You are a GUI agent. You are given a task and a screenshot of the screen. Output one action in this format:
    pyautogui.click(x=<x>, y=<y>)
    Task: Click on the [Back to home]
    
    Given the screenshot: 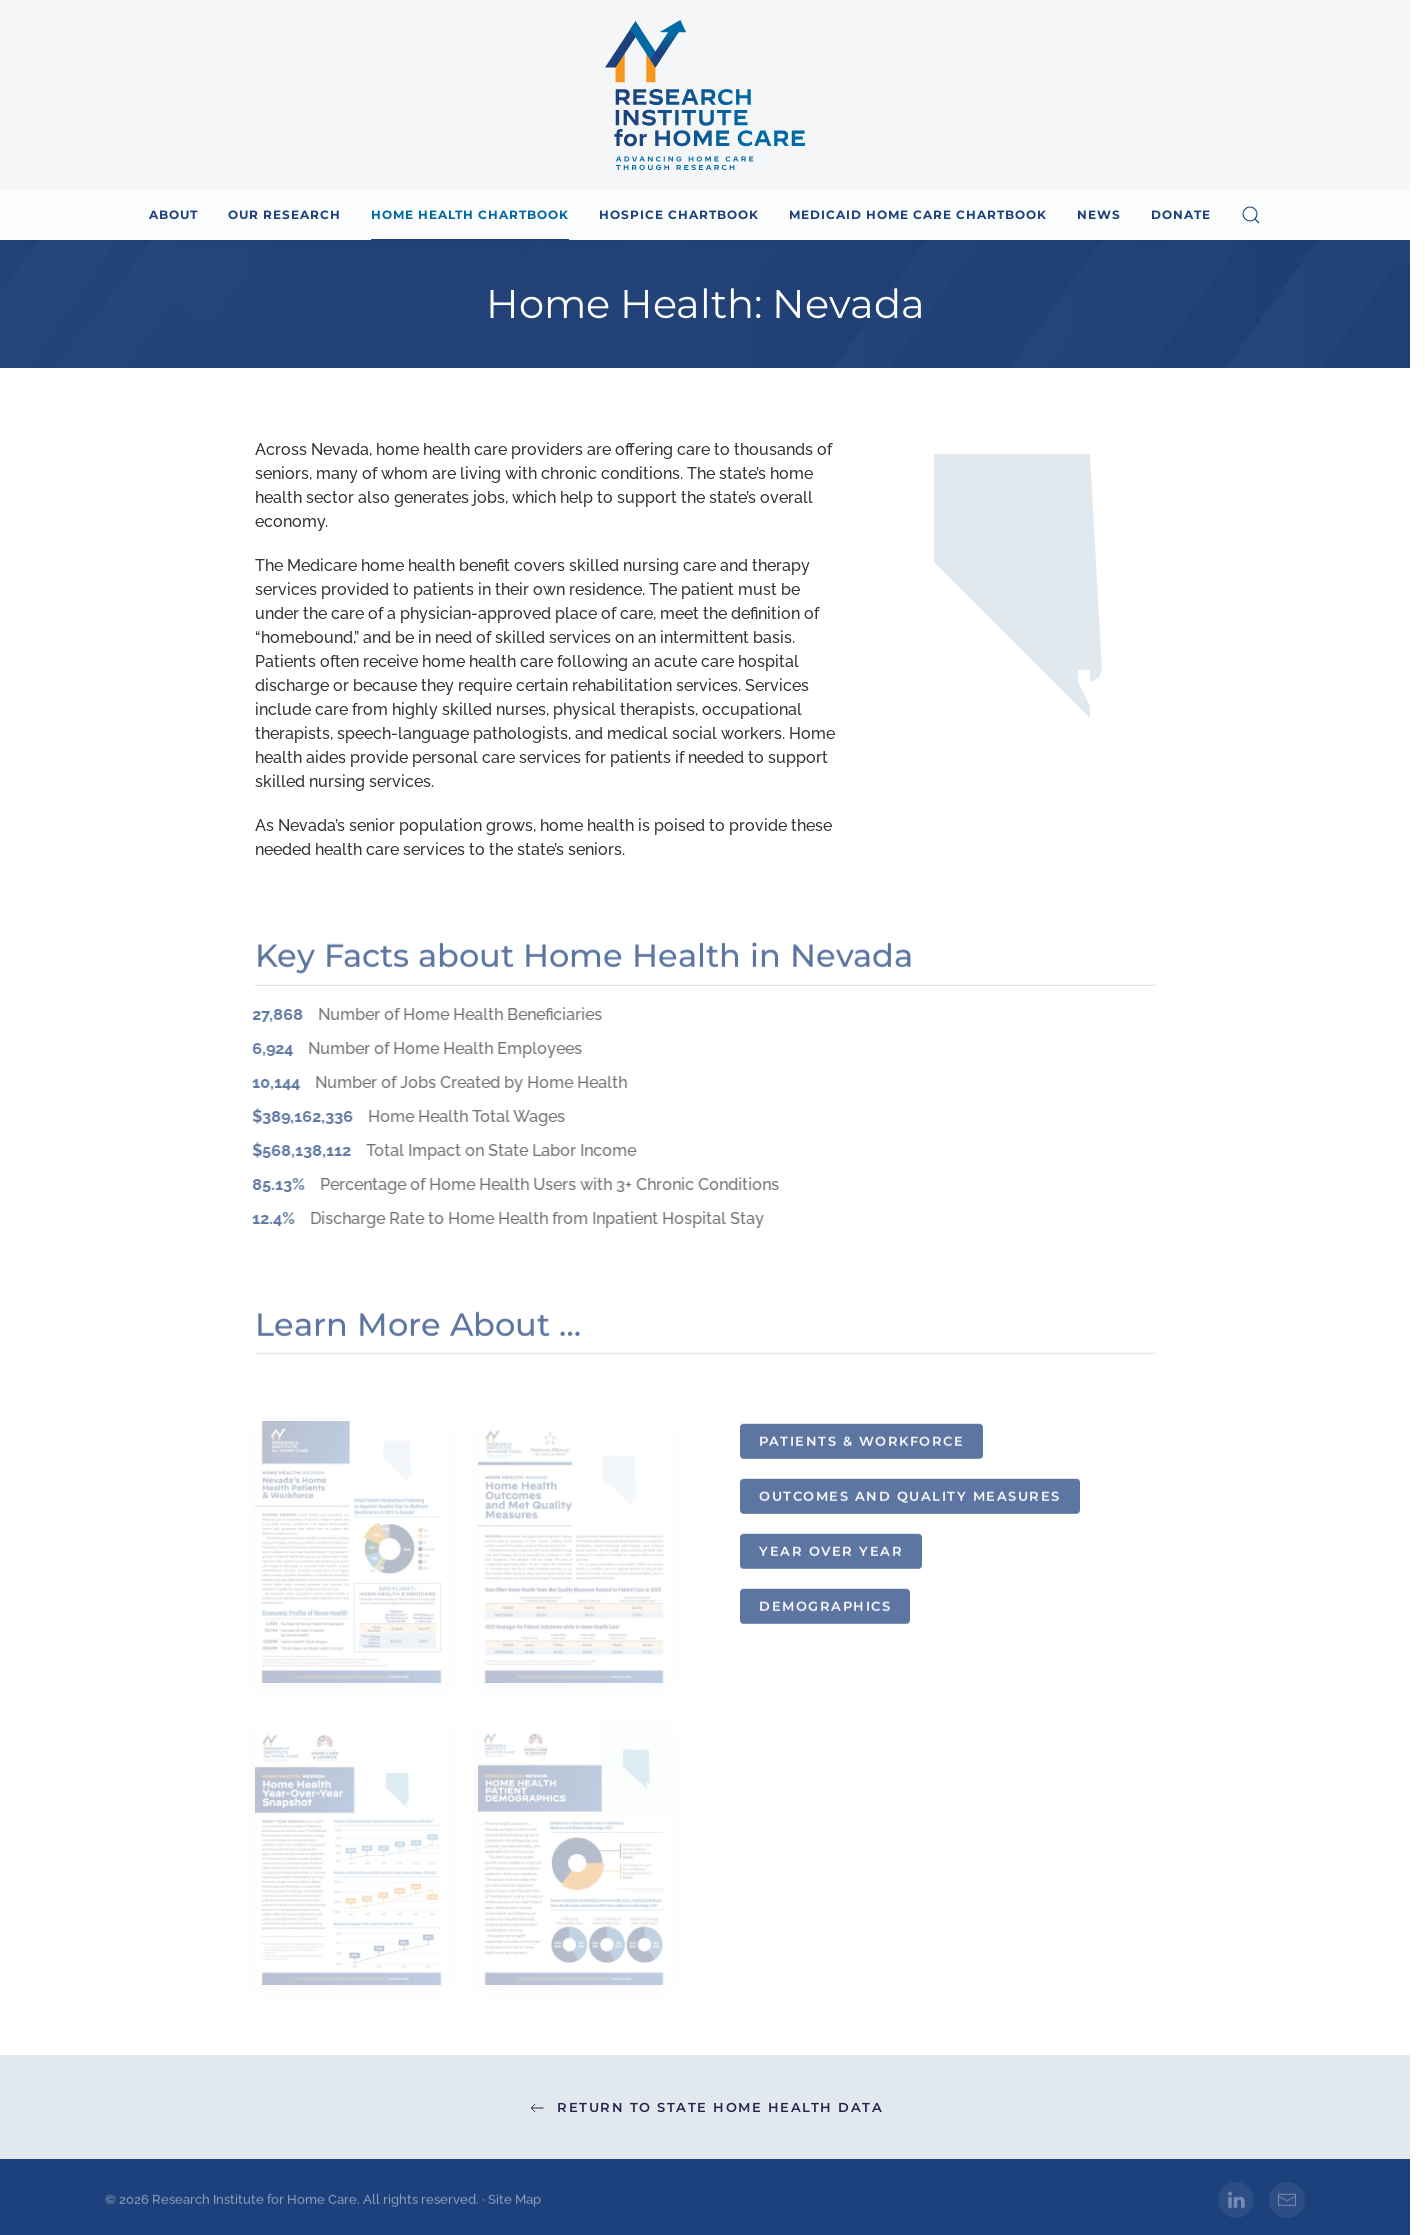 What is the action you would take?
    pyautogui.click(x=705, y=95)
    